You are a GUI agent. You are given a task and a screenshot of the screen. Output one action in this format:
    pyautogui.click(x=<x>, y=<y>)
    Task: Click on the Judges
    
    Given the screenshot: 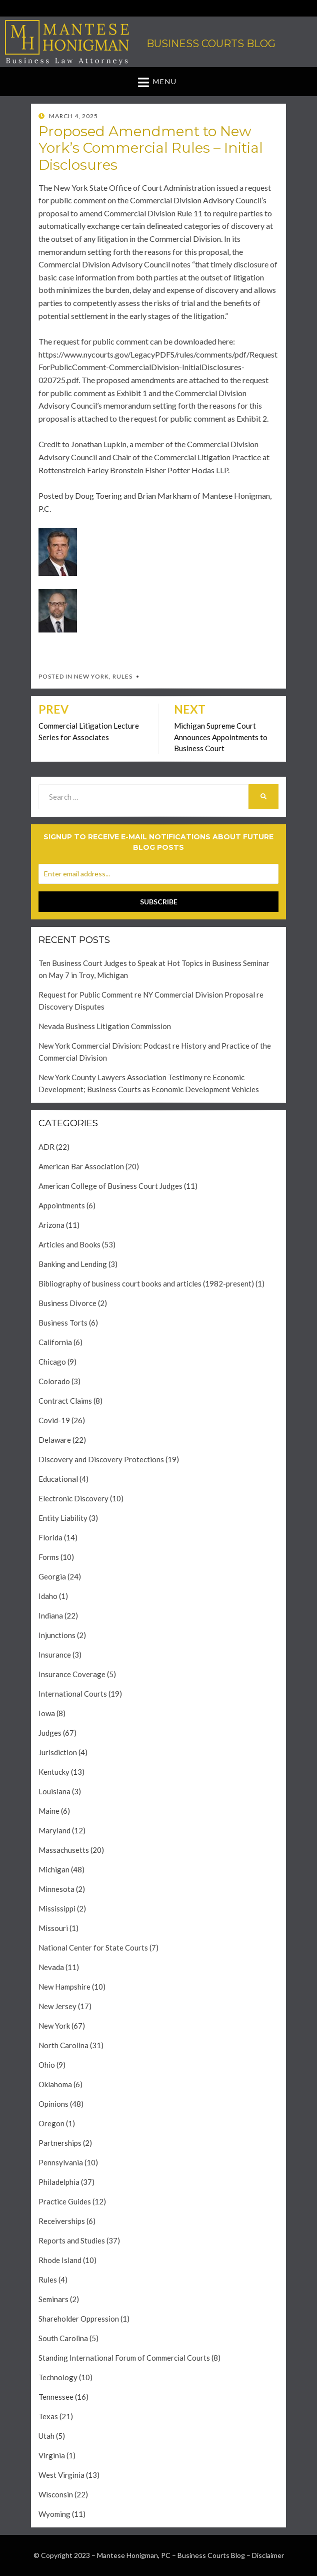 What is the action you would take?
    pyautogui.click(x=50, y=1732)
    